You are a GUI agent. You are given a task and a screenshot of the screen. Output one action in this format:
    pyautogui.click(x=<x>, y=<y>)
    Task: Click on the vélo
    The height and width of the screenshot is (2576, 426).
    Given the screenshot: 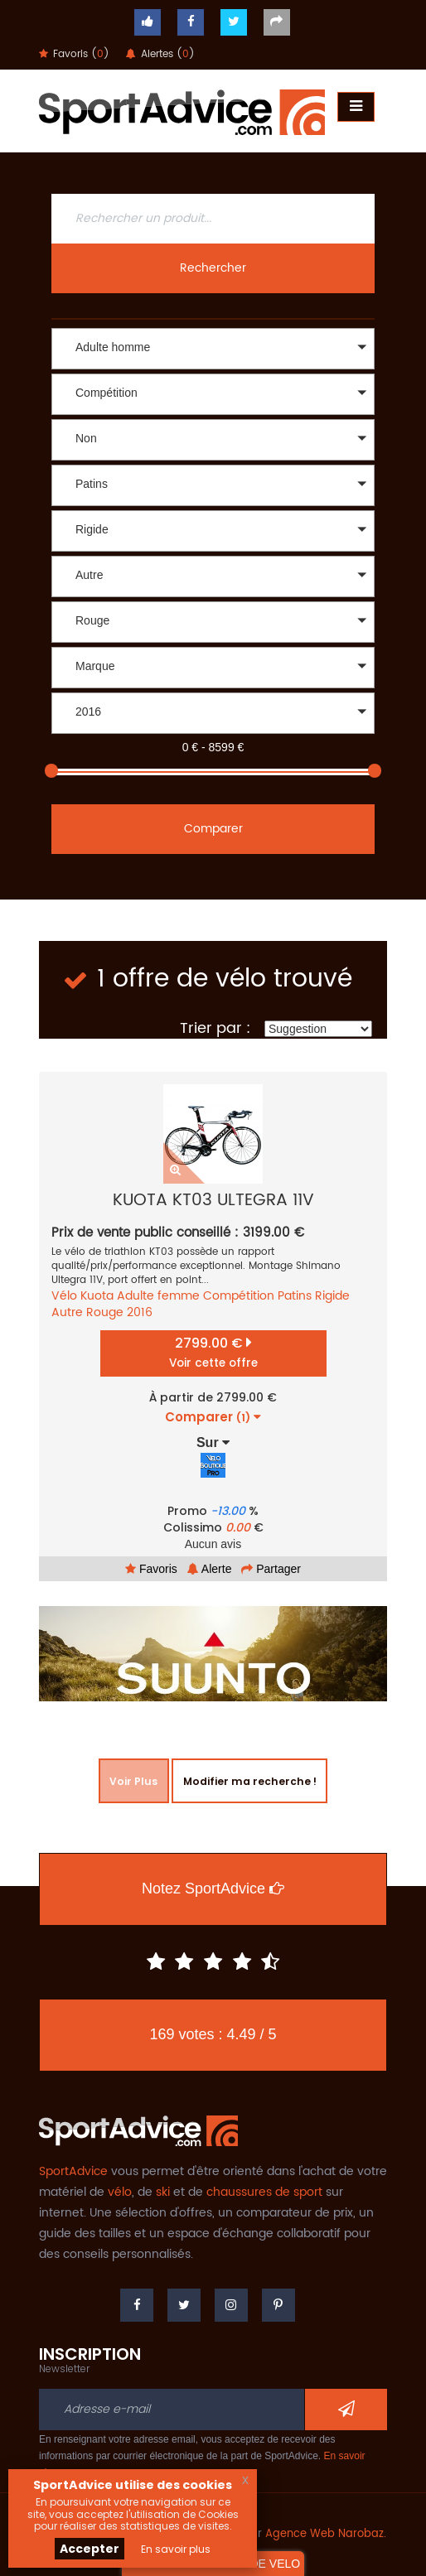 What is the action you would take?
    pyautogui.click(x=120, y=2192)
    